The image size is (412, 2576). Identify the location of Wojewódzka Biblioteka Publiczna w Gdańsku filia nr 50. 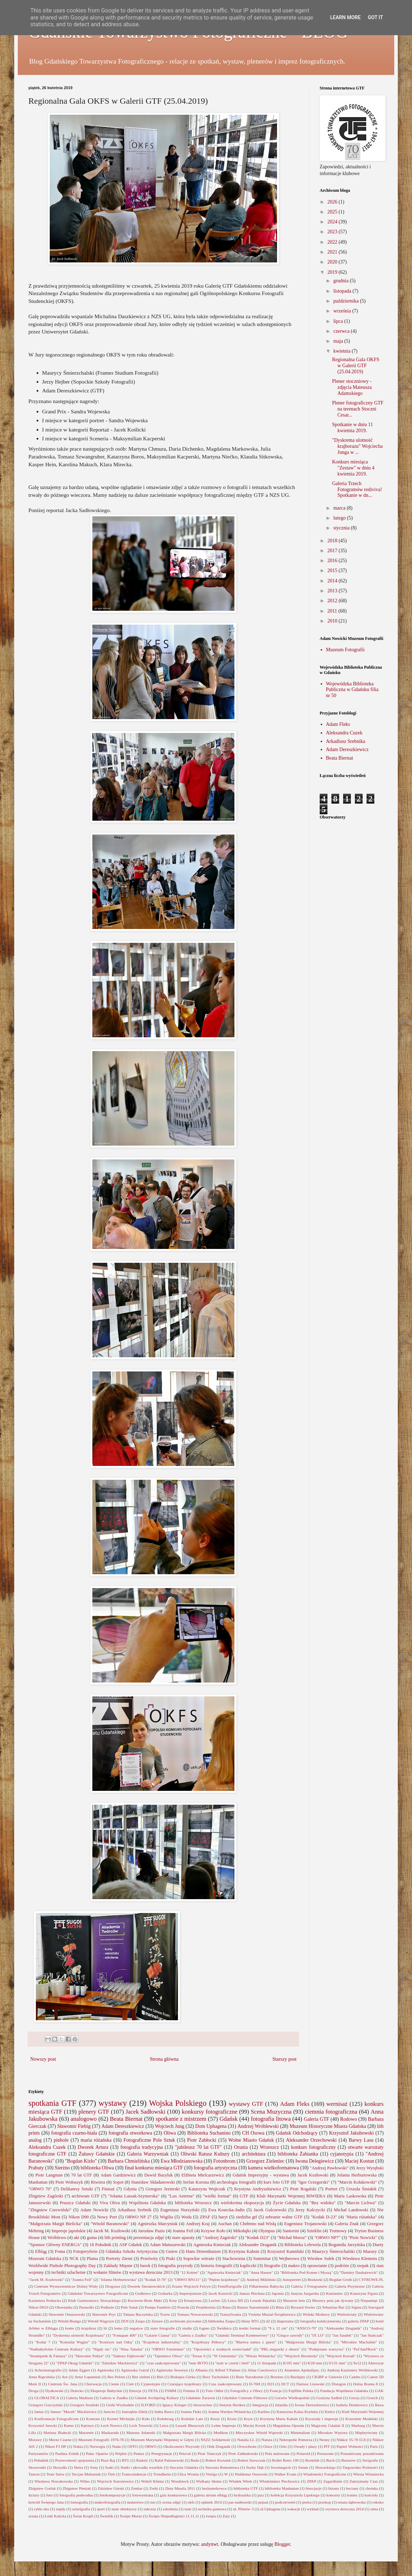
(352, 690).